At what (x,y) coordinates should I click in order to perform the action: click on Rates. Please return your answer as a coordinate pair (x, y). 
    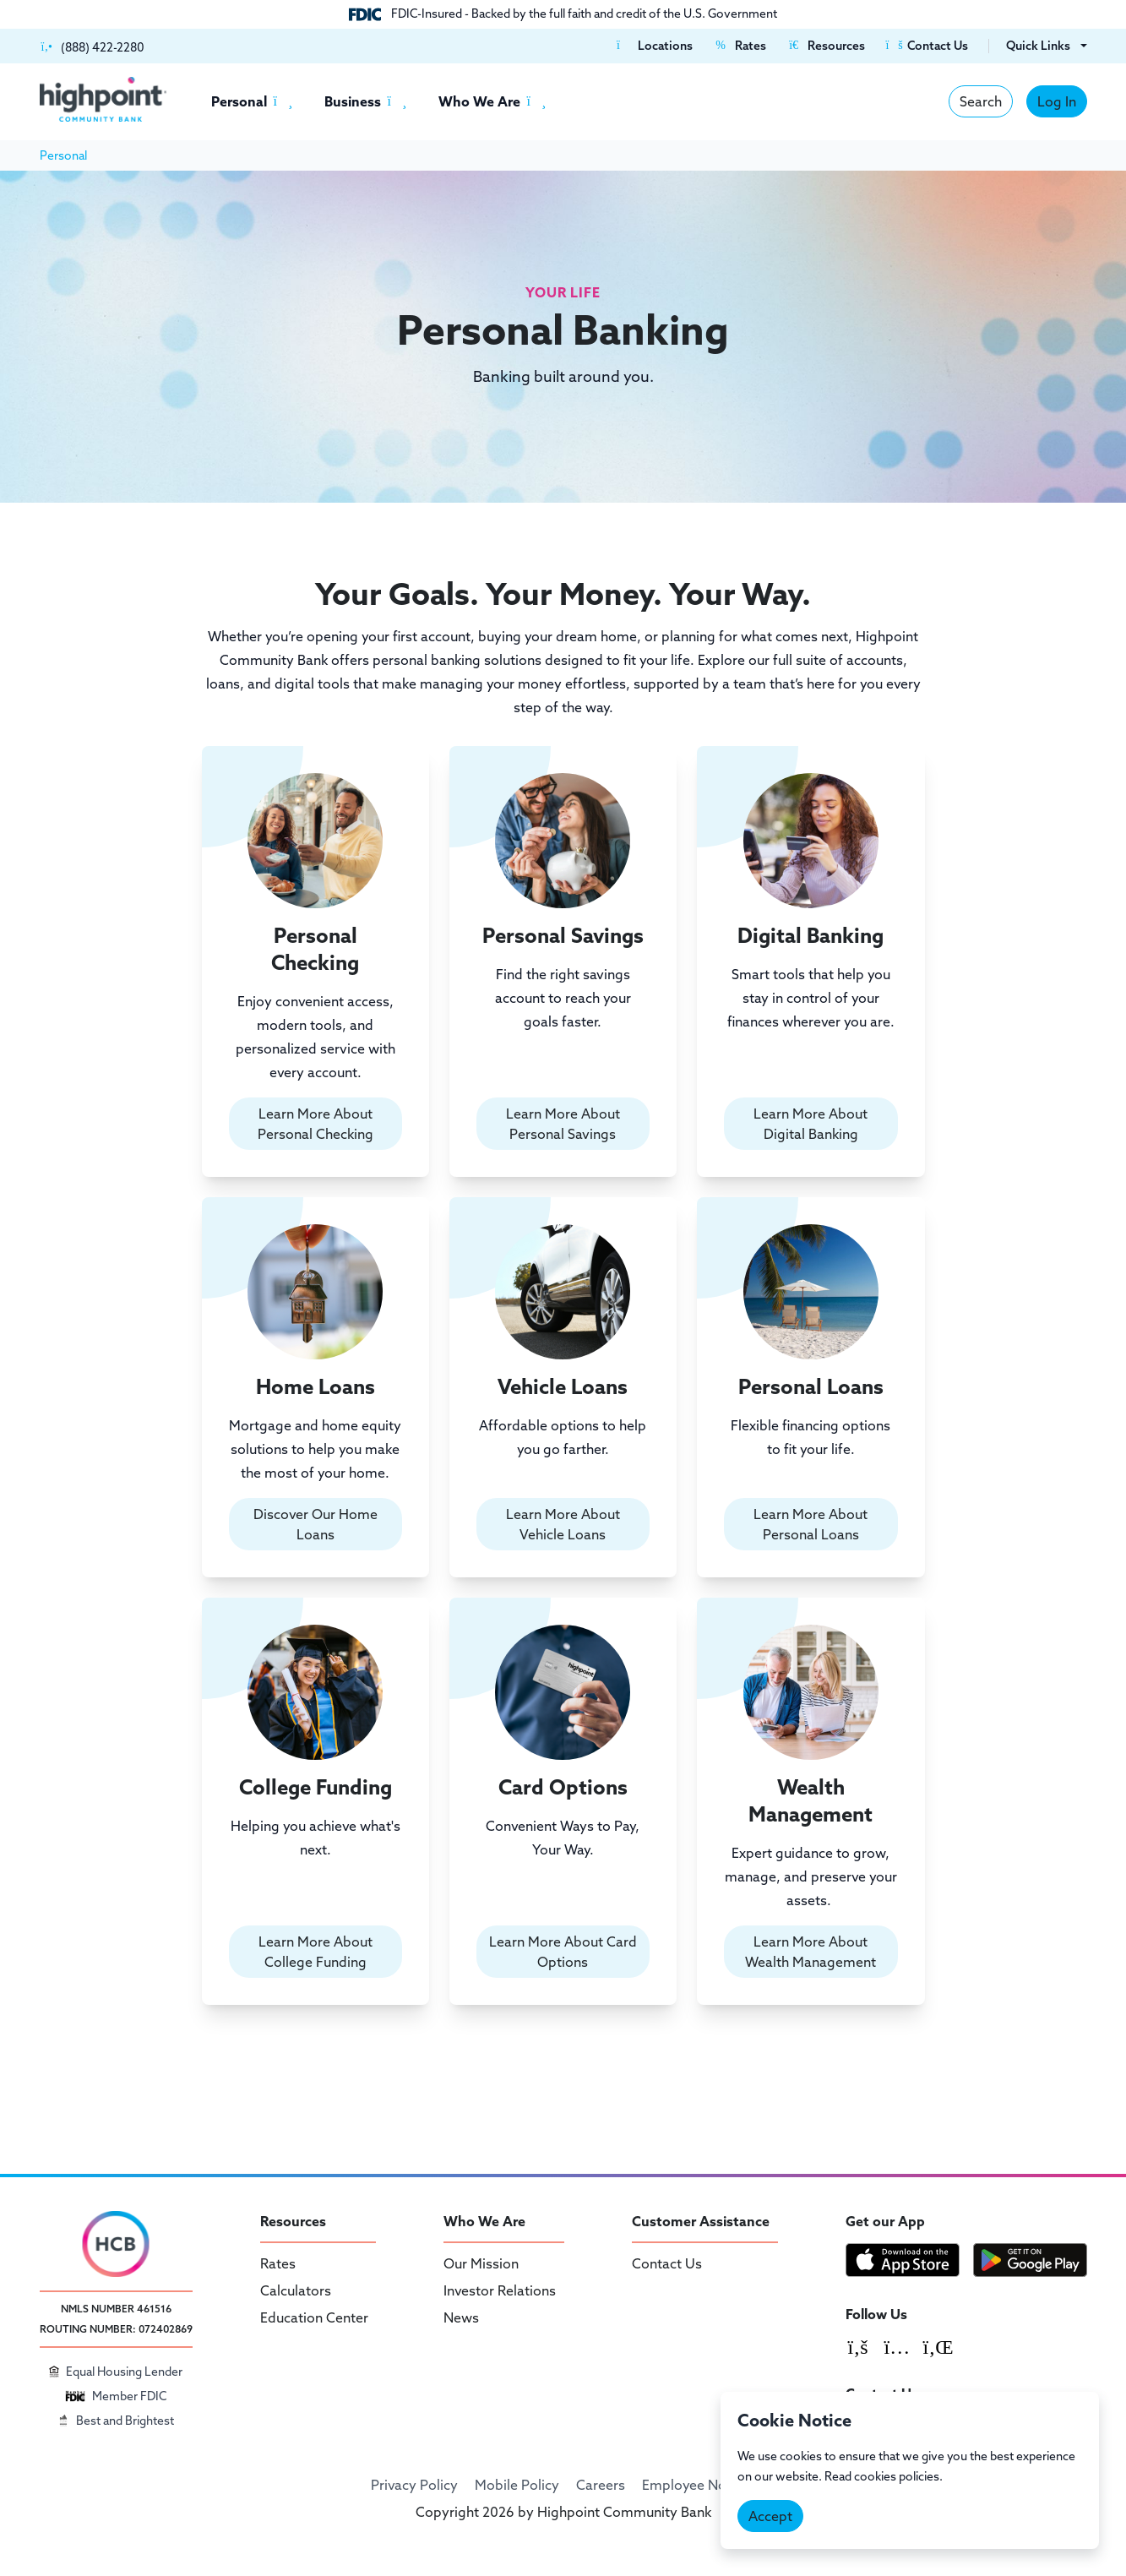
    Looking at the image, I should click on (278, 2263).